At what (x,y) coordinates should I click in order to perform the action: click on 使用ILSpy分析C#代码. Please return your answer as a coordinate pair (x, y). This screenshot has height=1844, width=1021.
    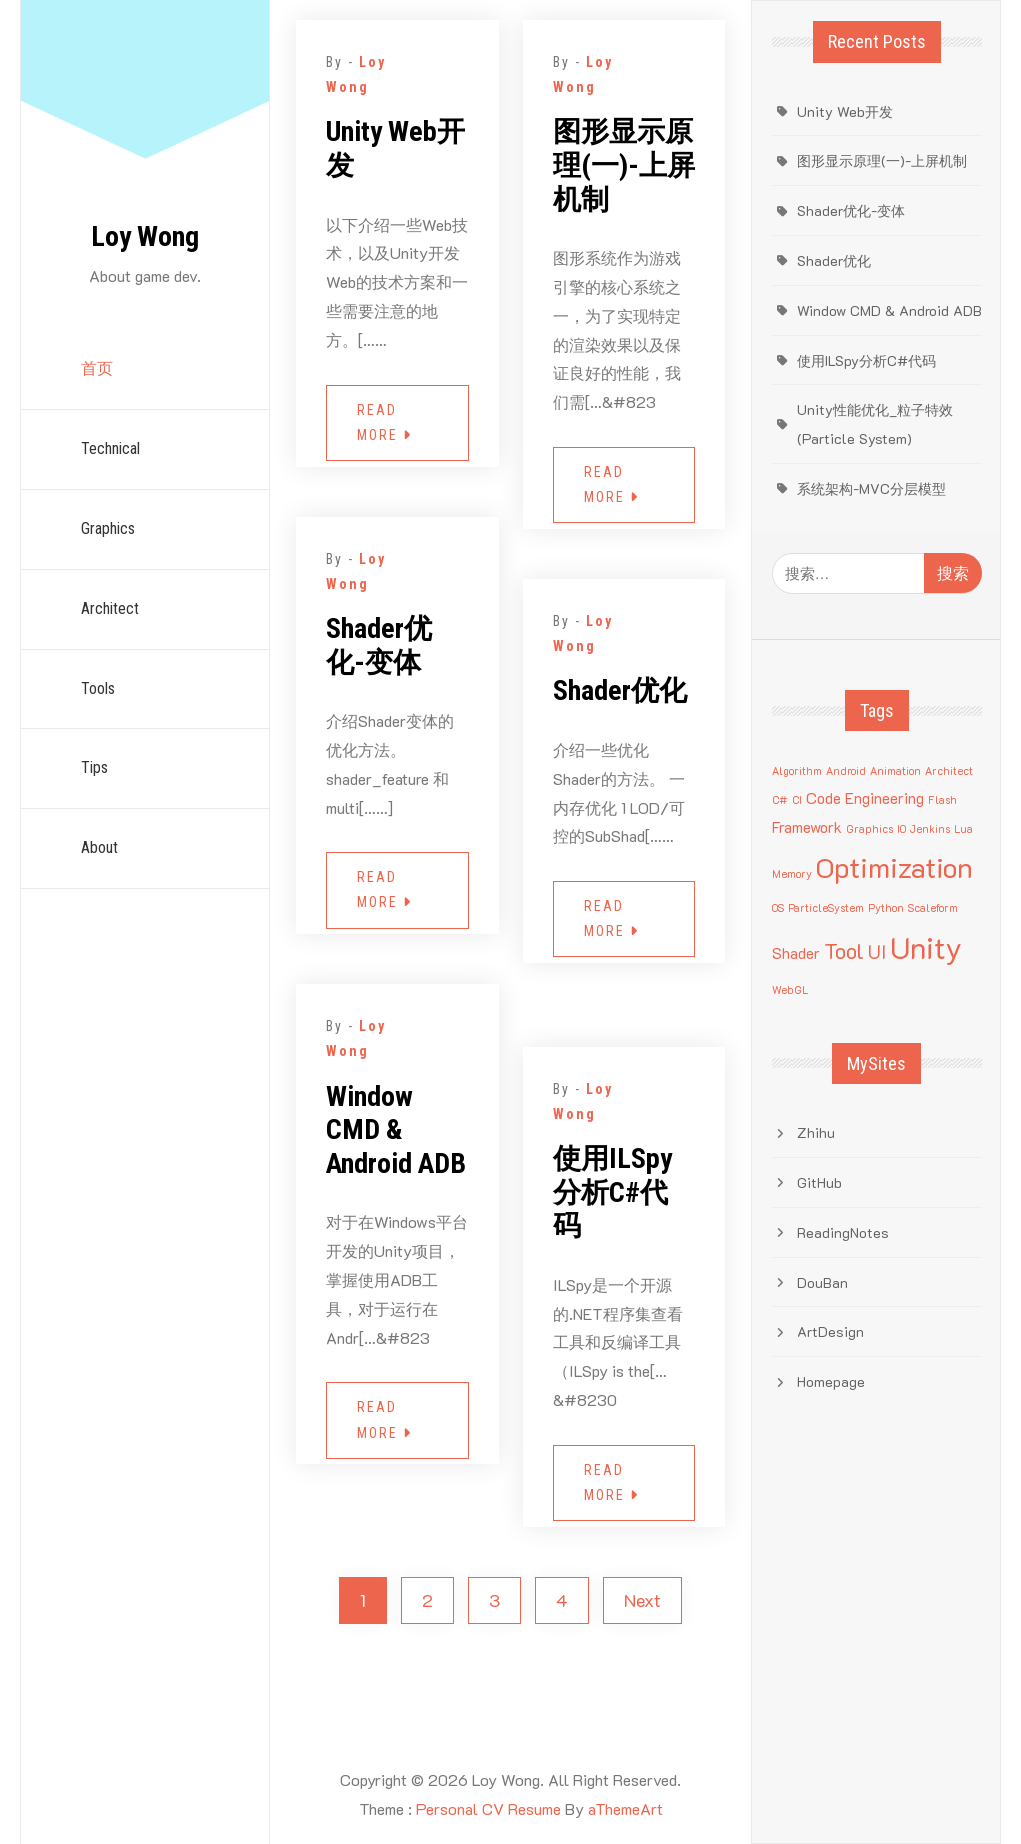
    Looking at the image, I should click on (612, 1192).